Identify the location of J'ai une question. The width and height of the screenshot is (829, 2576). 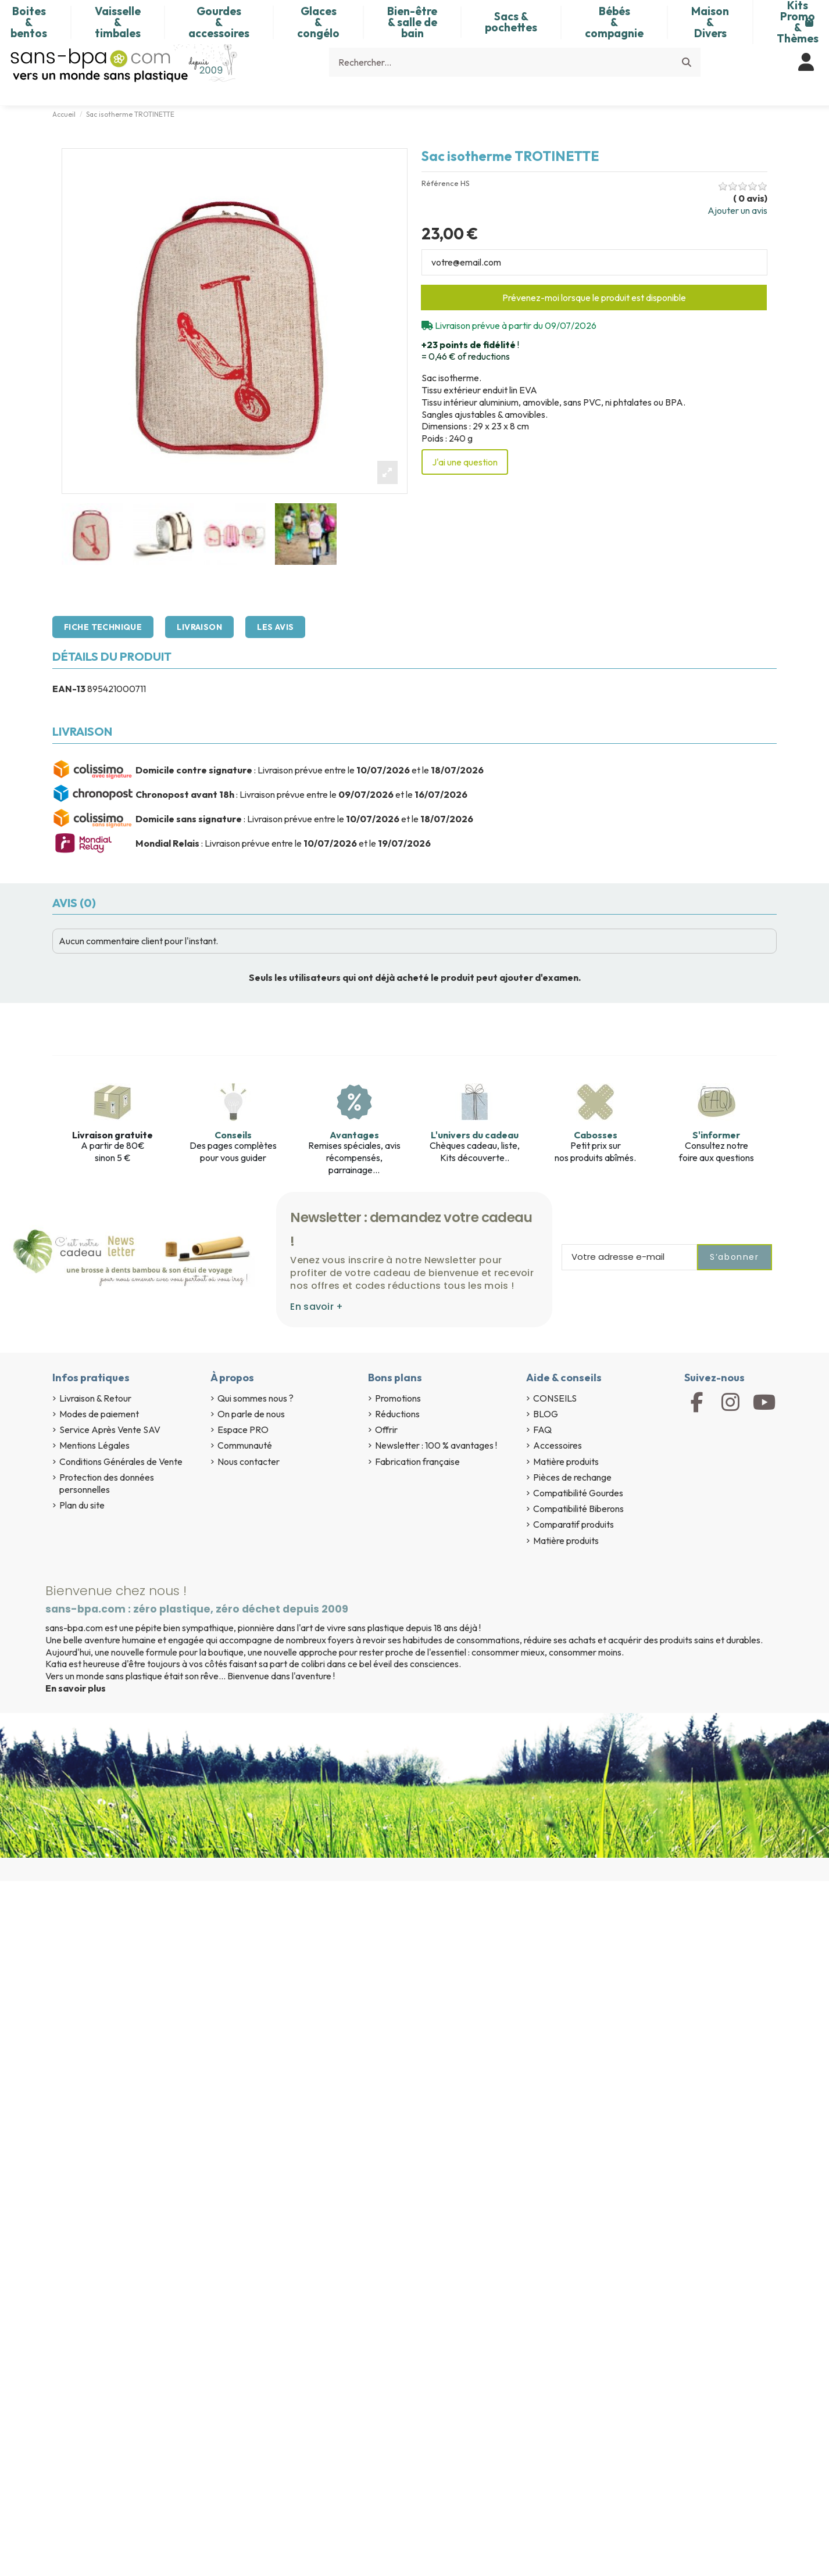
(465, 462).